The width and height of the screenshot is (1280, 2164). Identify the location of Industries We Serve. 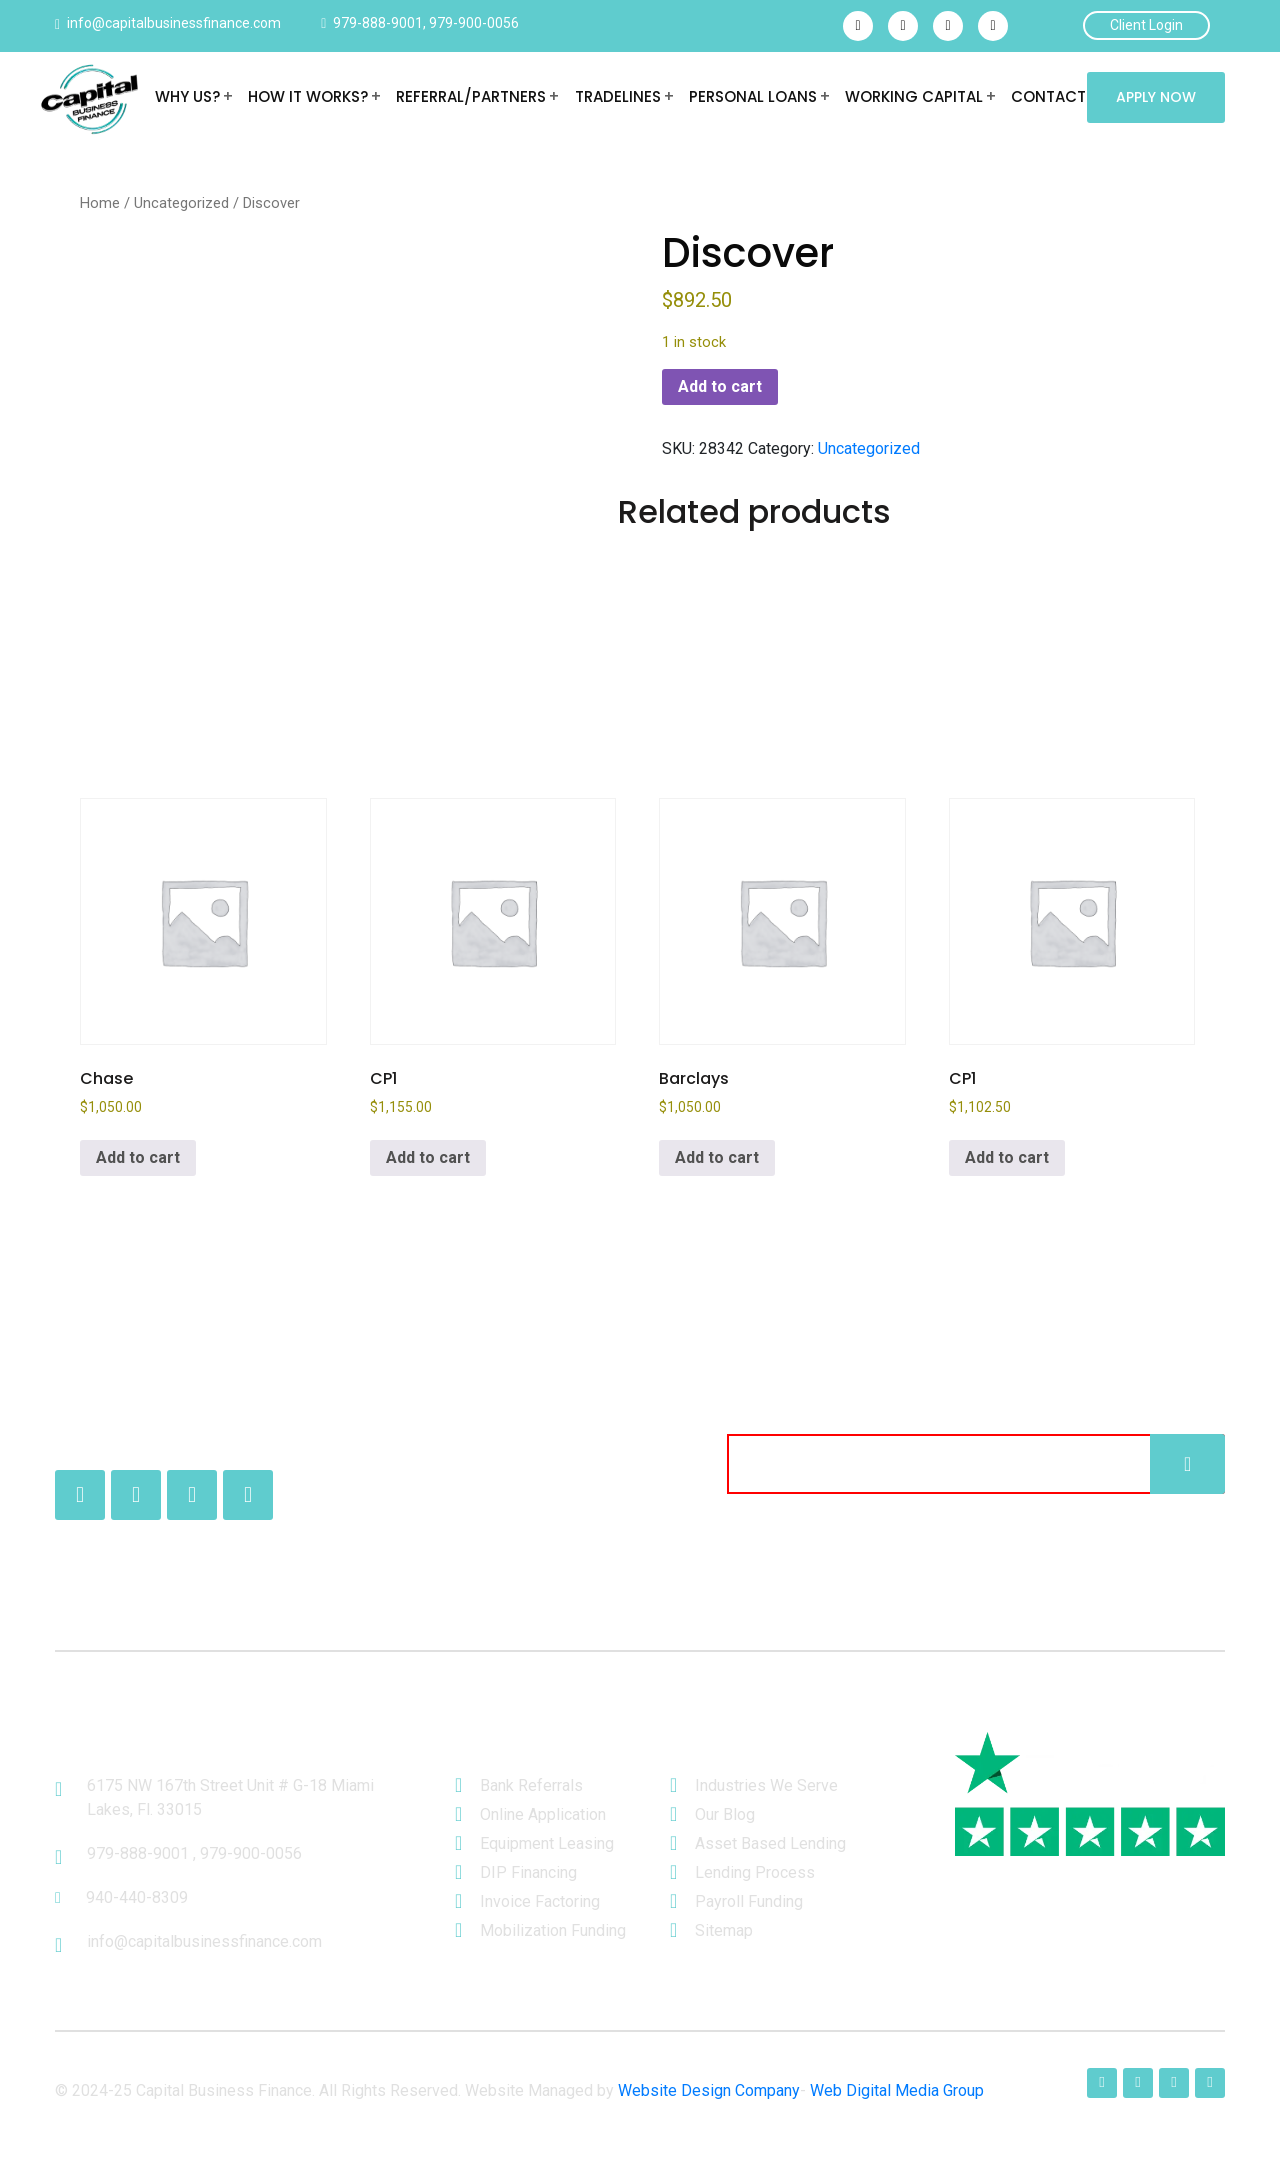
(766, 1785).